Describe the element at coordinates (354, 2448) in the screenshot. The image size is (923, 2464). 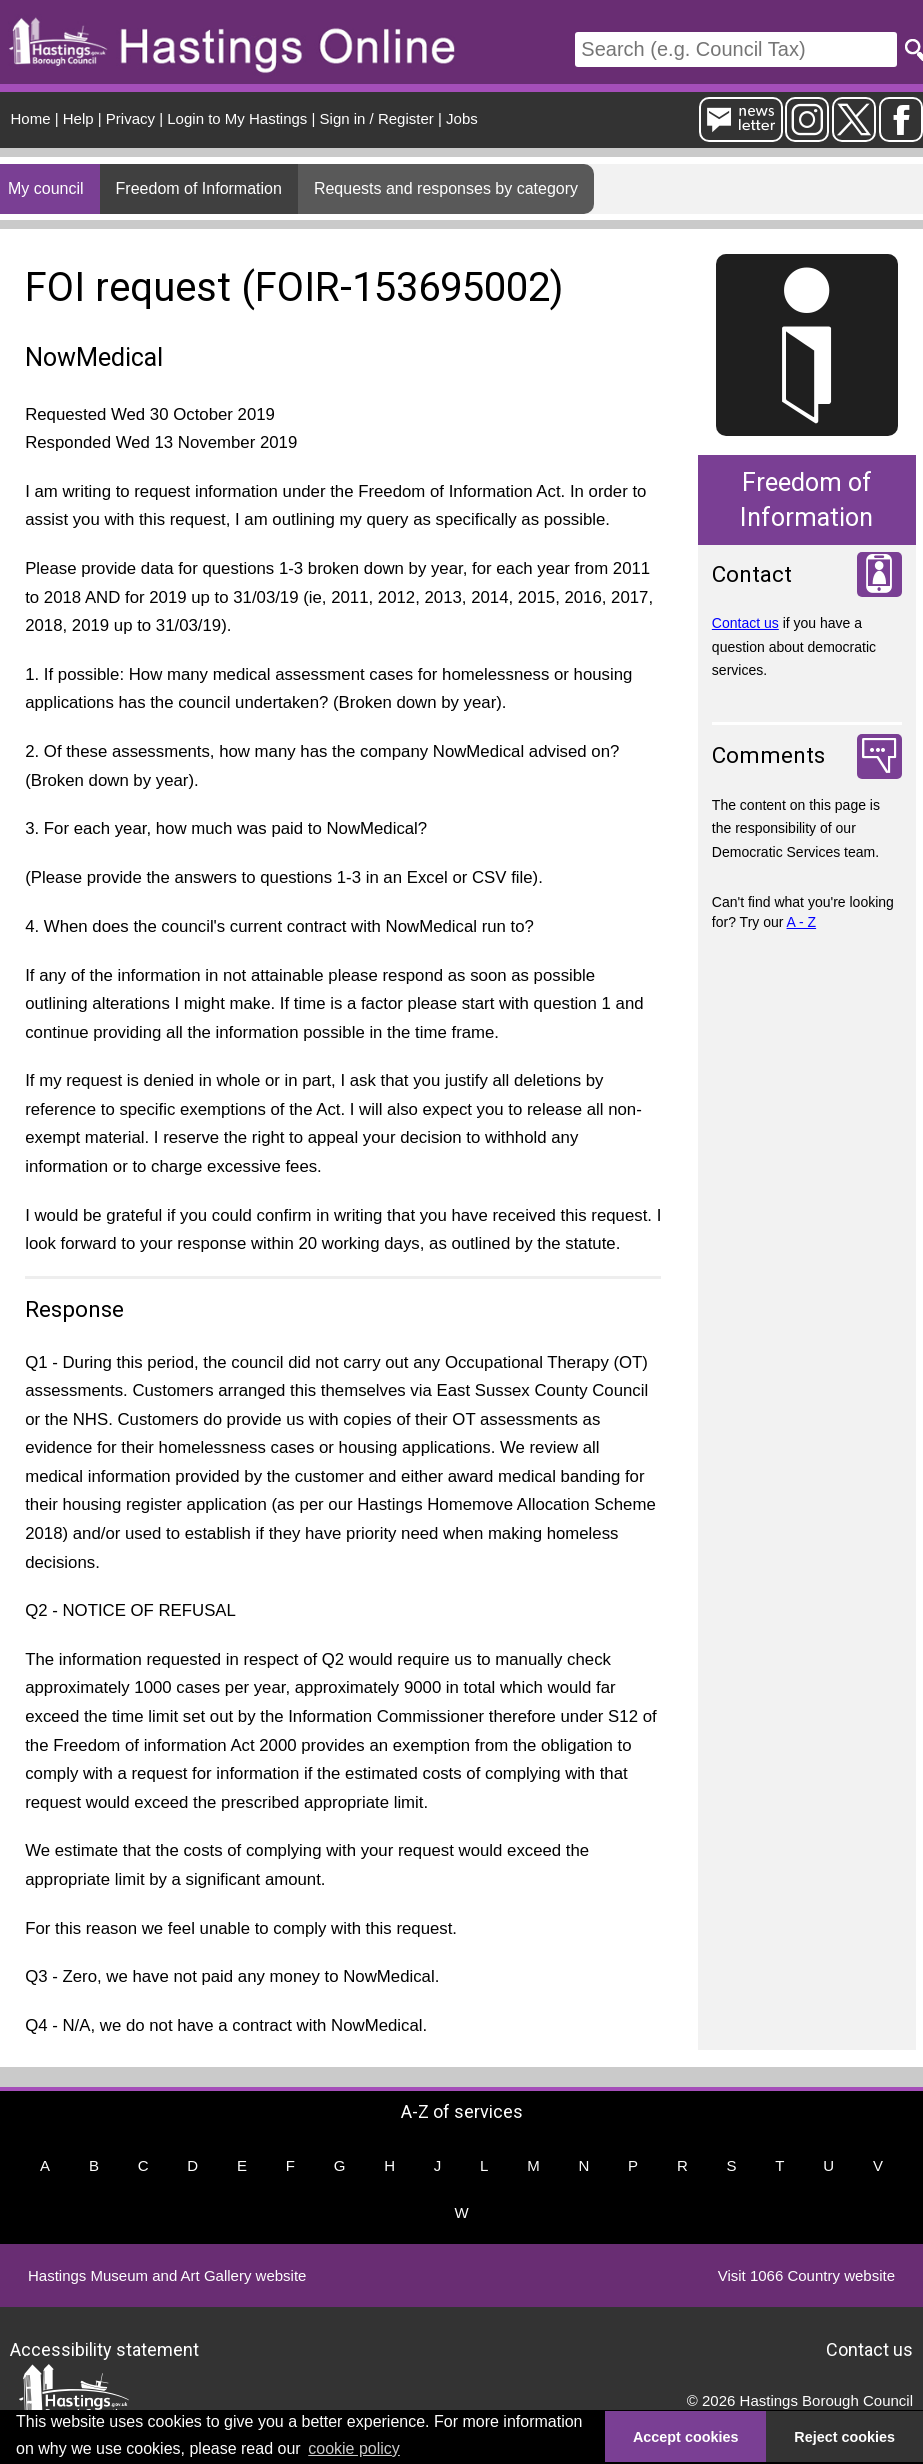
I see `cookie policy [button]` at that location.